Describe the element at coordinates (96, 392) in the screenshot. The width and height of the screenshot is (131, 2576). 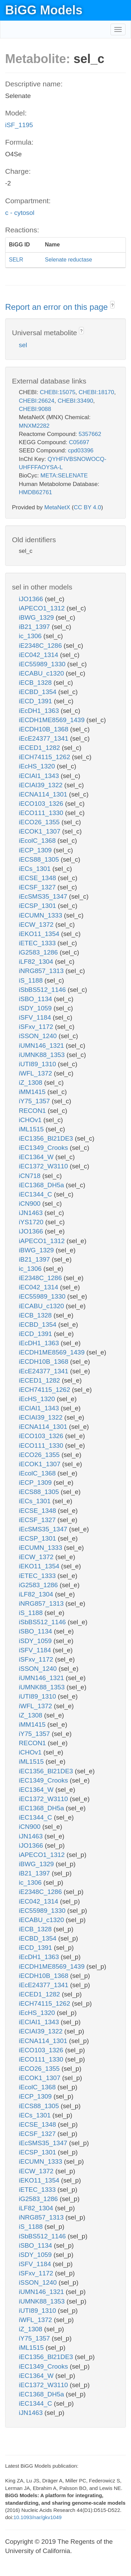
I see `CHEBI:18170` at that location.